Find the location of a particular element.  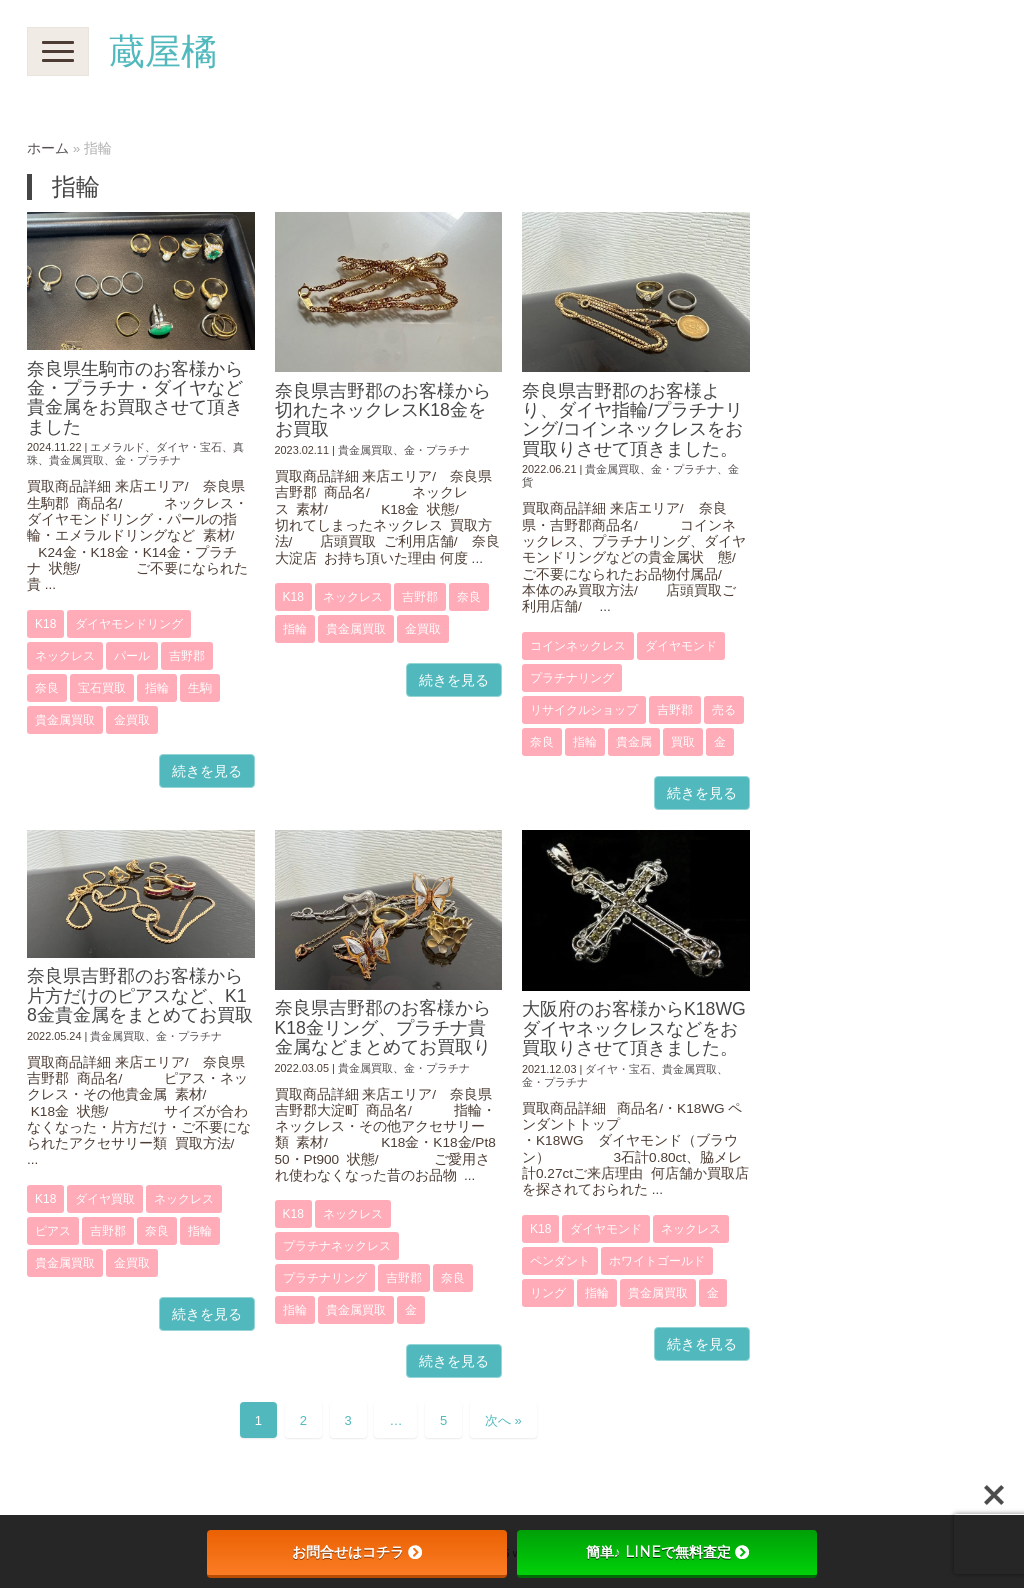

簡単♪ LINEで無料査定 is located at coordinates (667, 1552).